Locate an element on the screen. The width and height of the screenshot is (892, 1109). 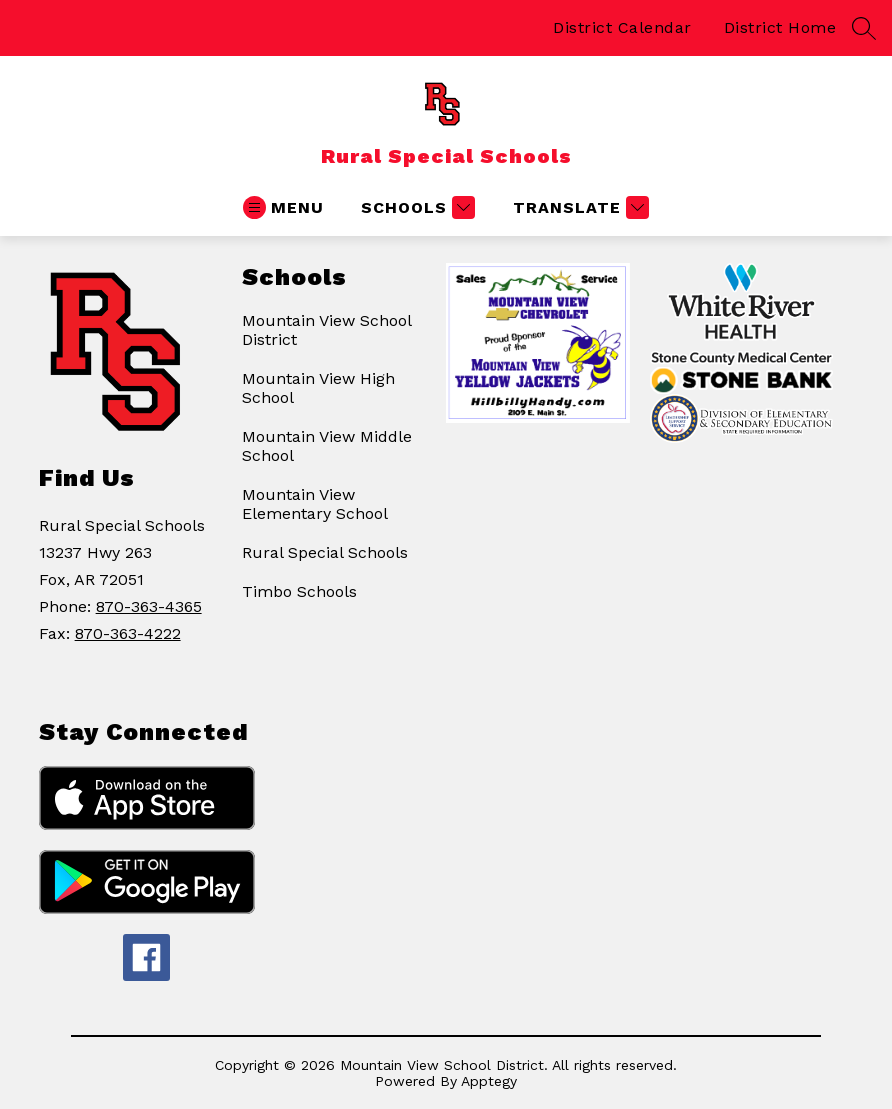
870-363-4365 is located at coordinates (149, 606).